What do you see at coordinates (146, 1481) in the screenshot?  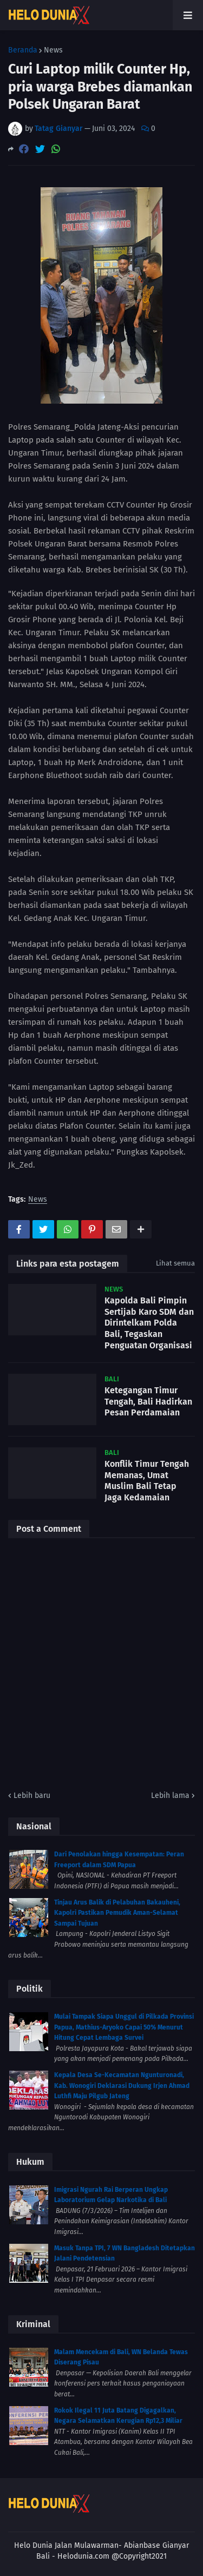 I see `Konflik Timur Tengah Memanas, Umat Muslim Bali Tetap Jaga Kedamaian` at bounding box center [146, 1481].